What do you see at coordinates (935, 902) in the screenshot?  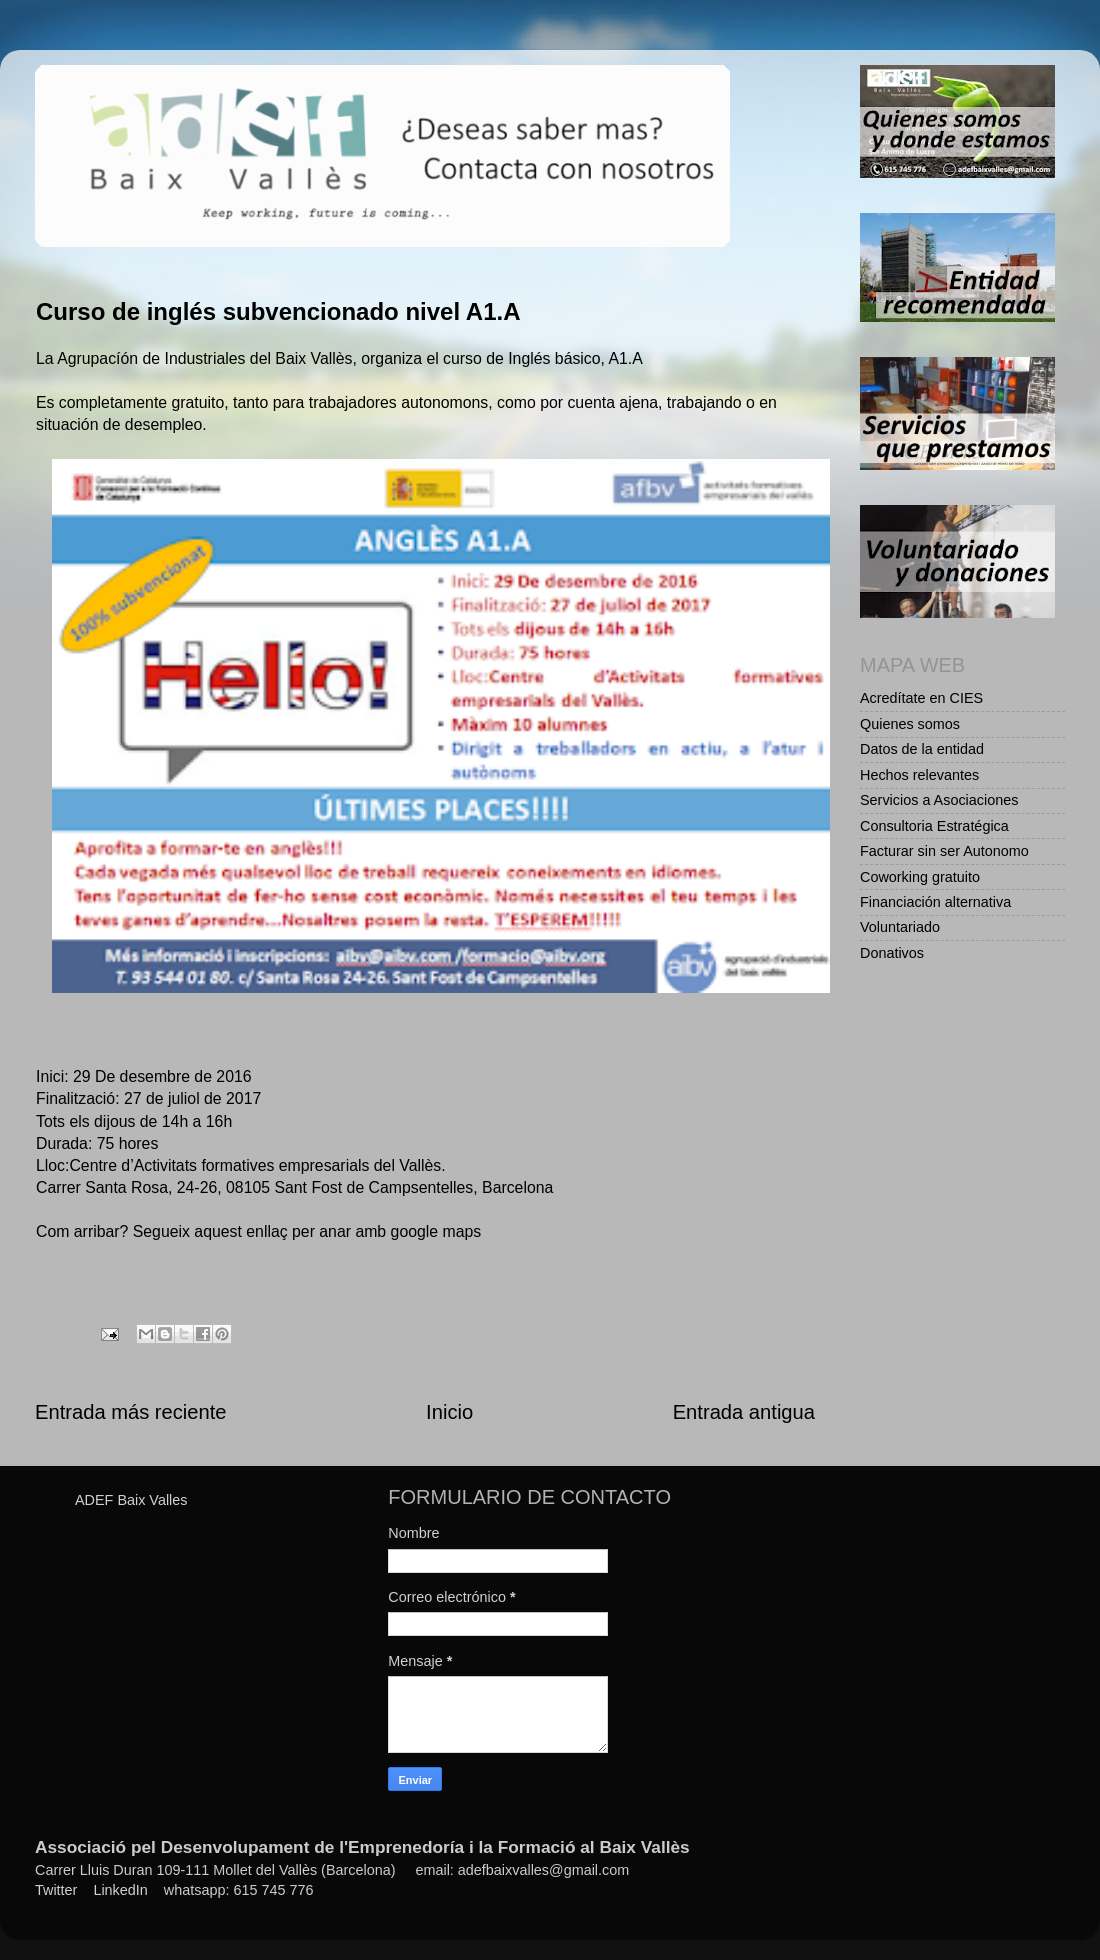 I see `Financiación alternativa` at bounding box center [935, 902].